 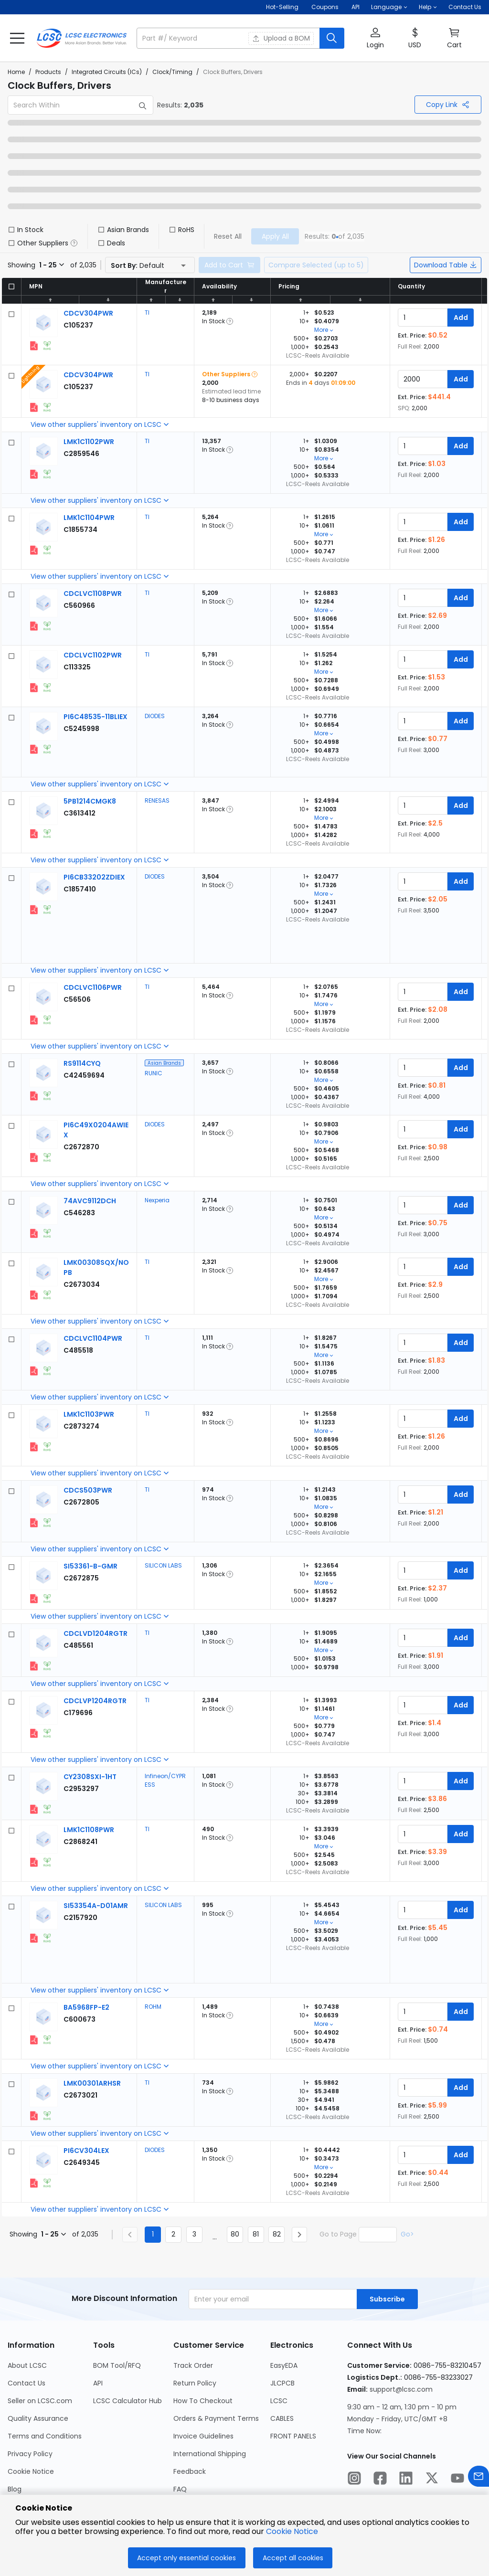 What do you see at coordinates (464, 7) in the screenshot?
I see `Contact Us` at bounding box center [464, 7].